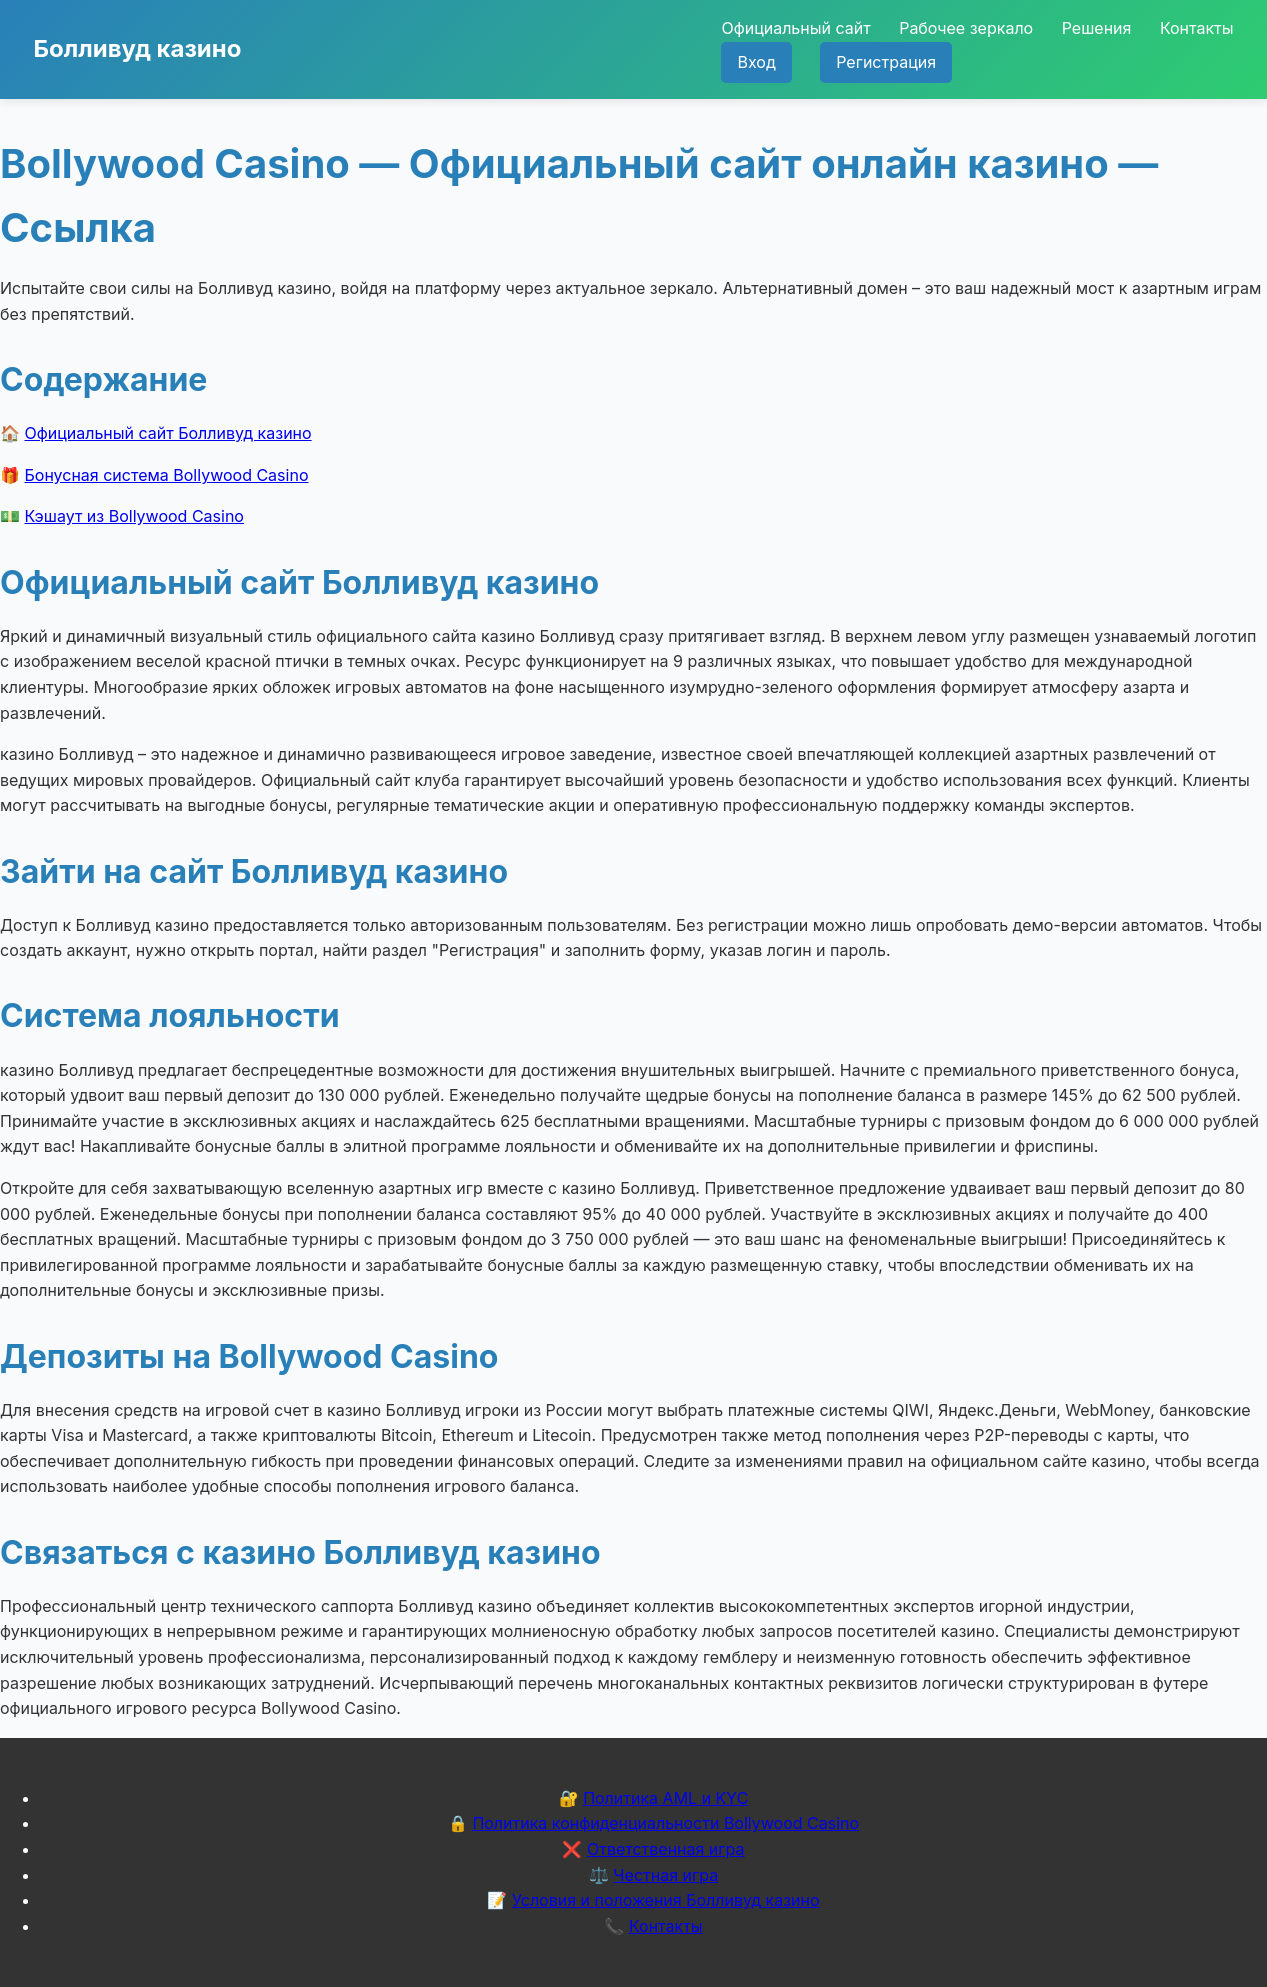 The width and height of the screenshot is (1267, 1987). Describe the element at coordinates (966, 28) in the screenshot. I see `Рабочее зеркало` at that location.